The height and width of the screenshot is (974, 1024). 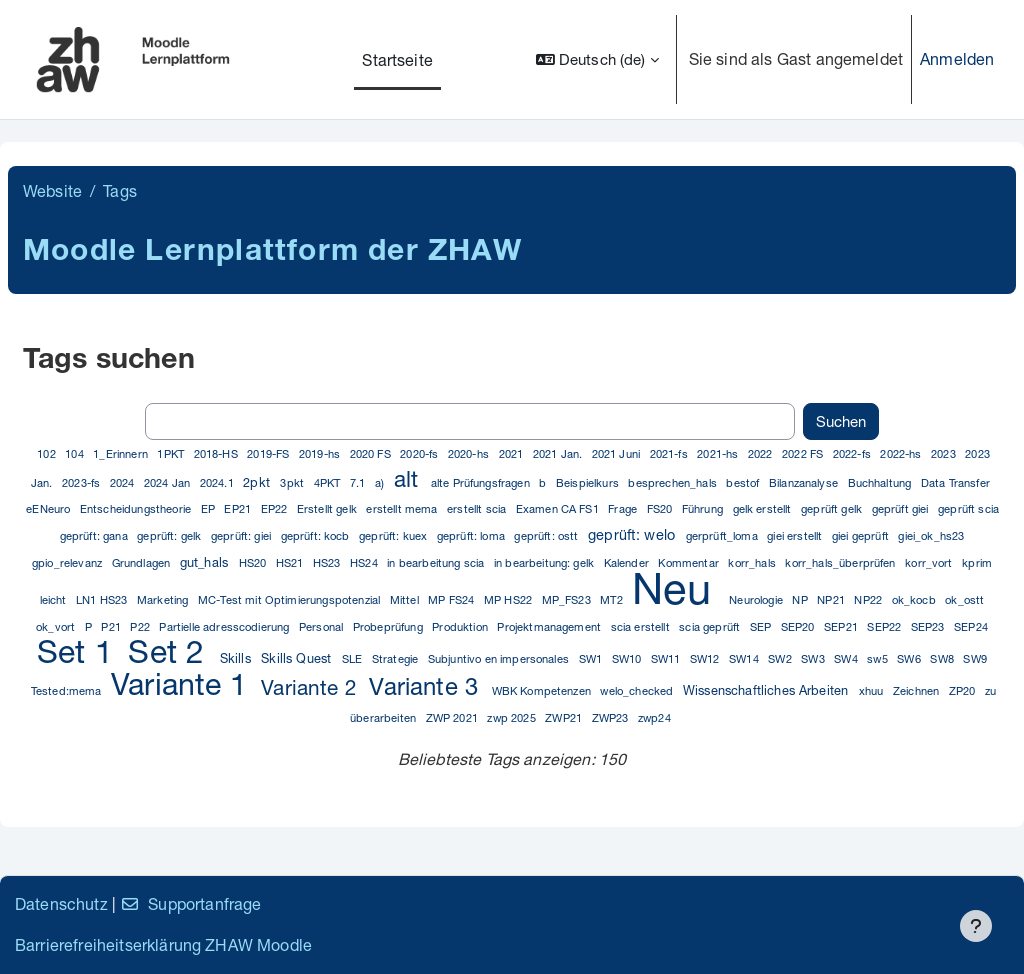 What do you see at coordinates (543, 690) in the screenshot?
I see `WBK Kompetenzen` at bounding box center [543, 690].